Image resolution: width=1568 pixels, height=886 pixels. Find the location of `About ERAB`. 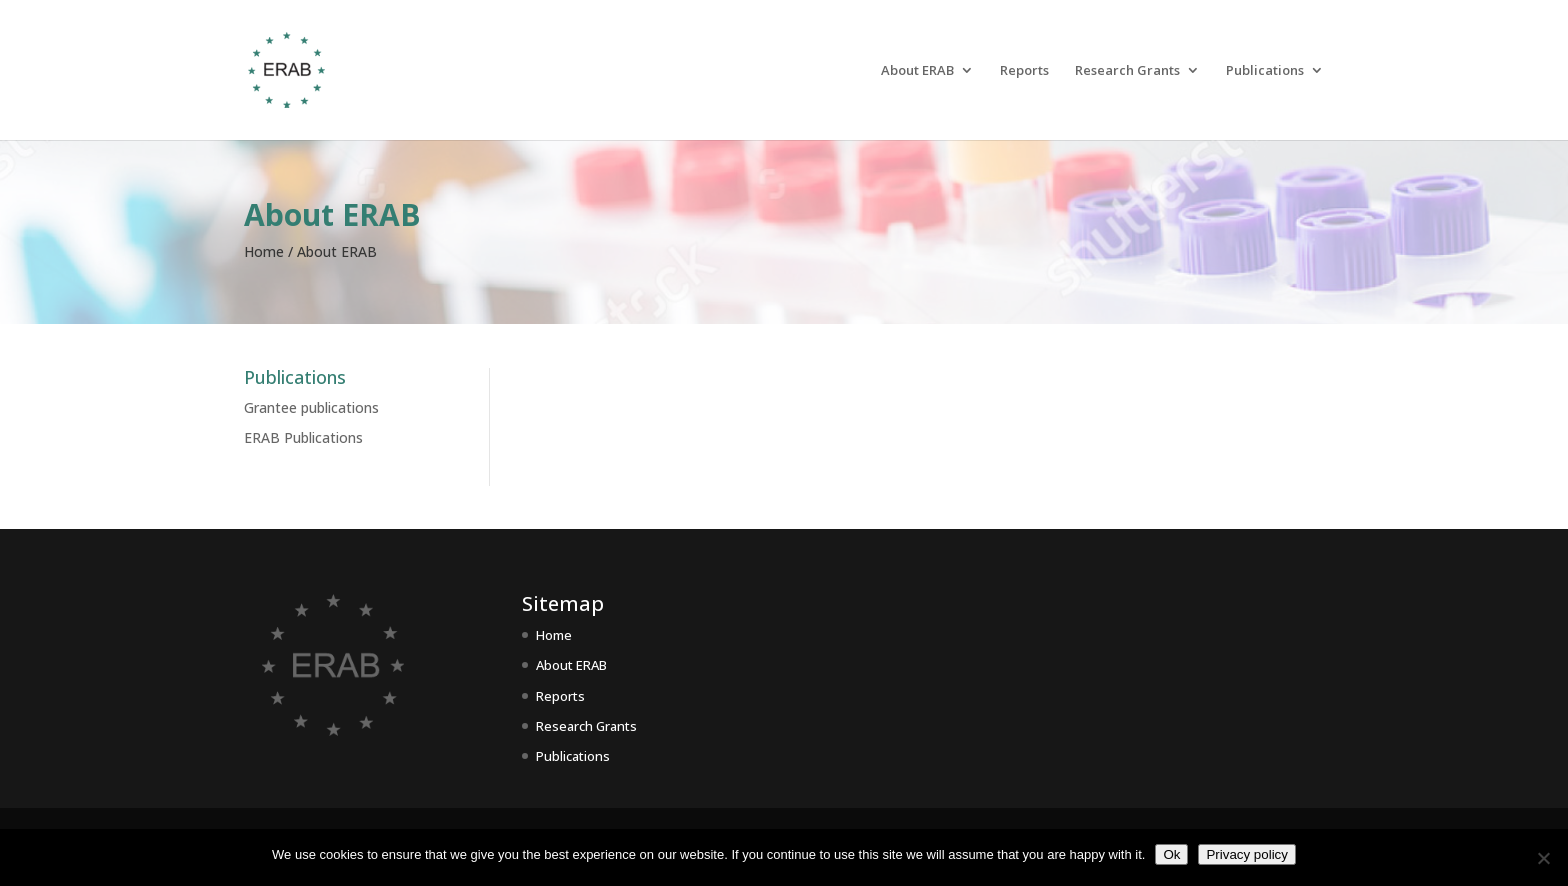

About ERAB is located at coordinates (917, 71).